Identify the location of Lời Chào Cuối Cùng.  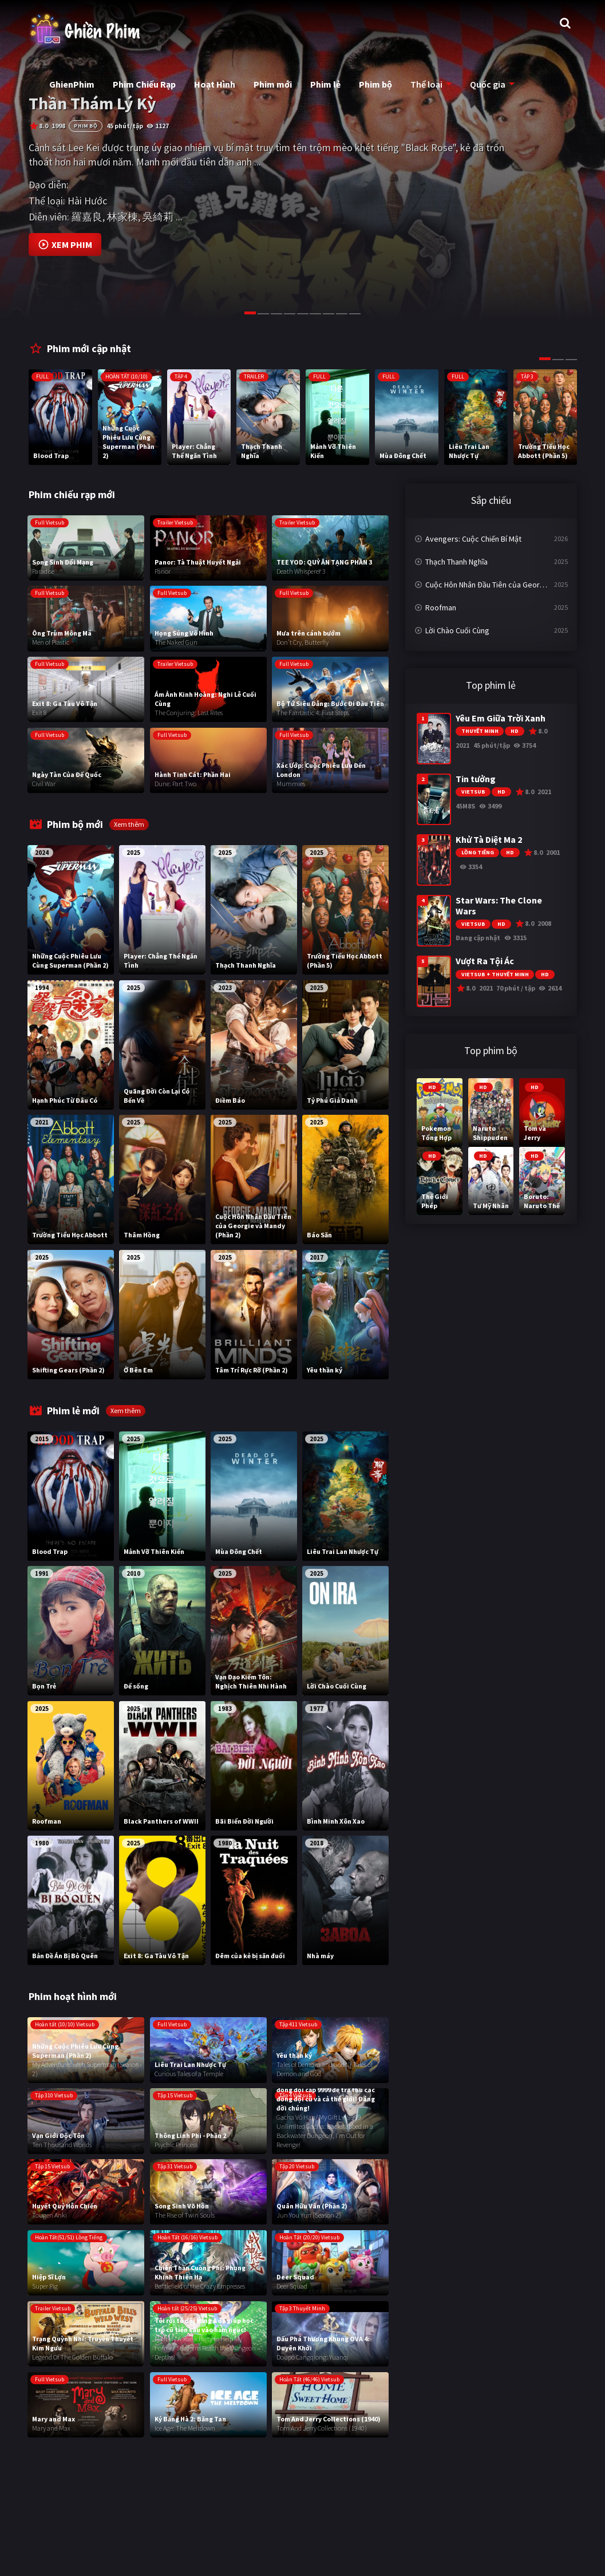
(457, 630).